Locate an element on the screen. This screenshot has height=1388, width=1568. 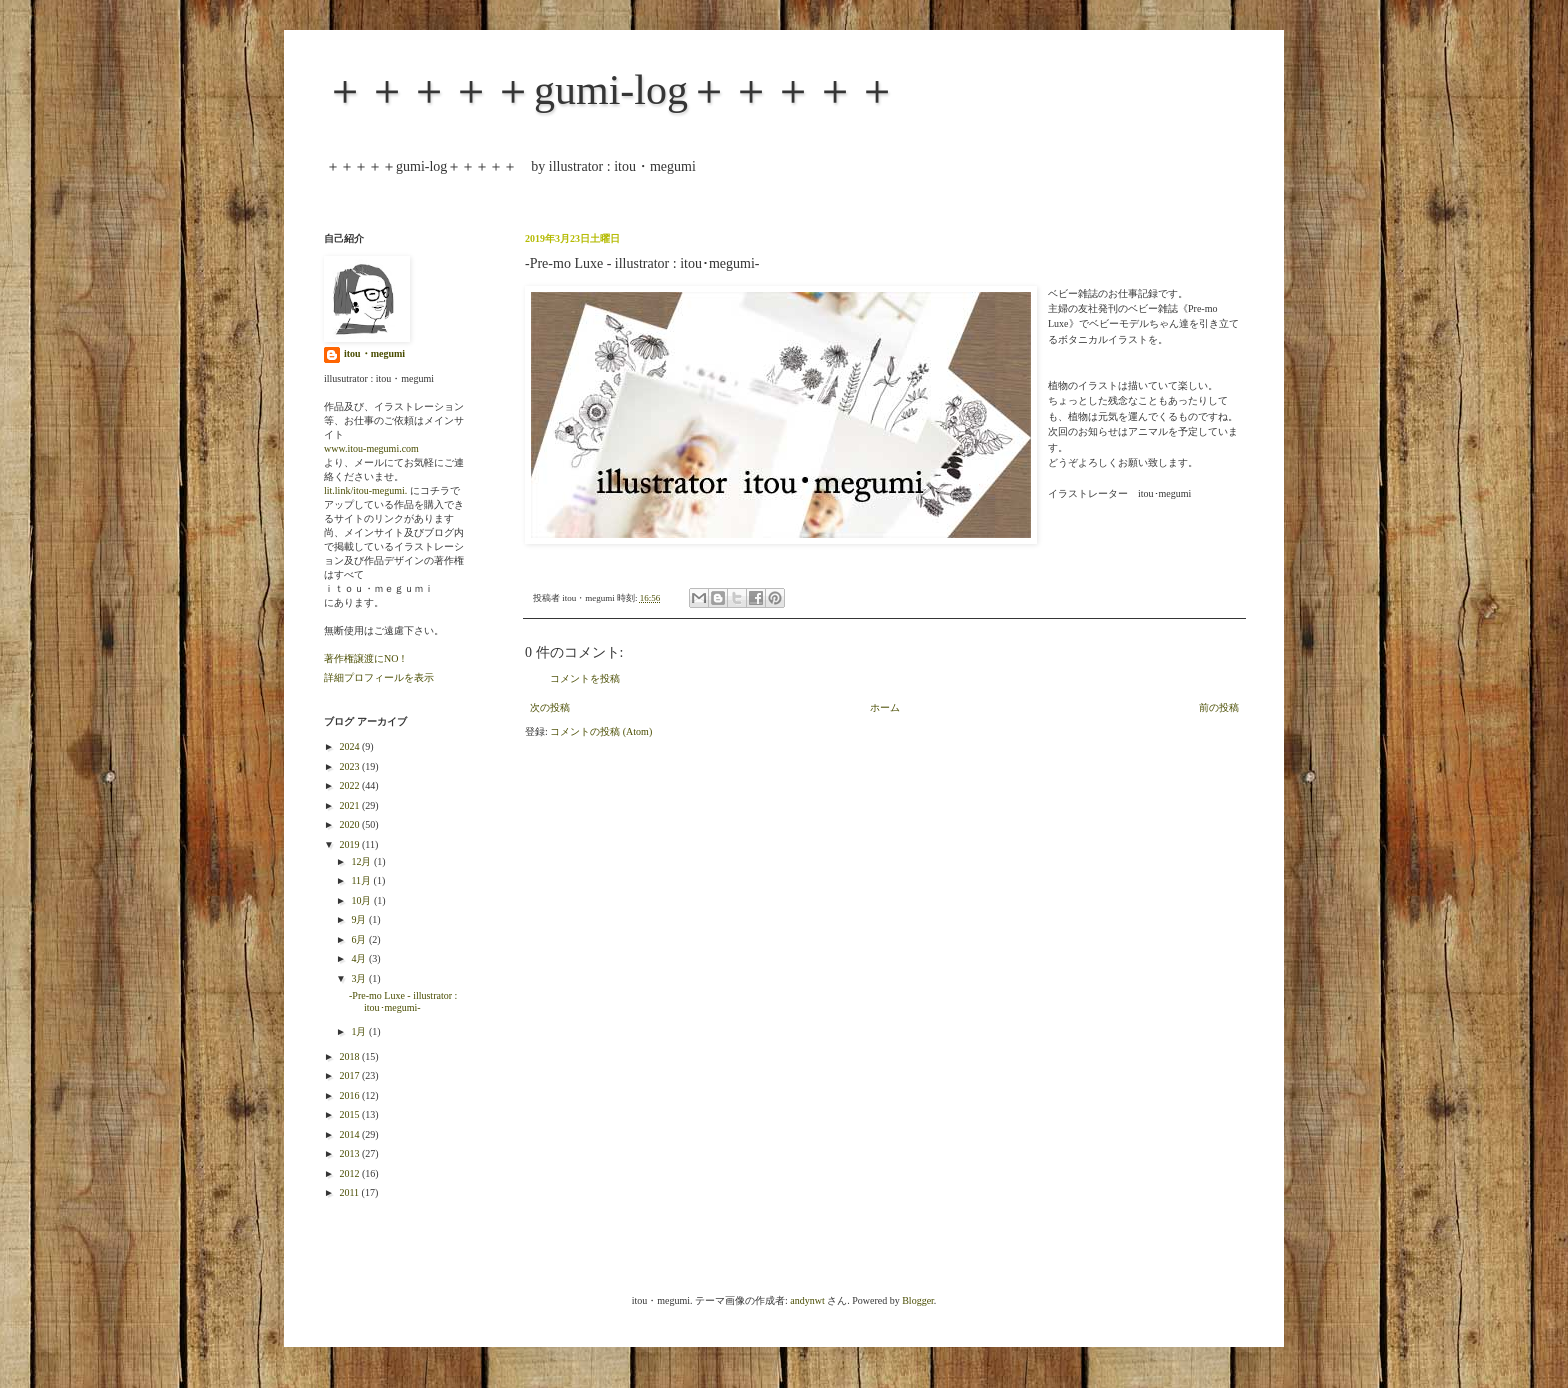
2021 is located at coordinates (350, 805).